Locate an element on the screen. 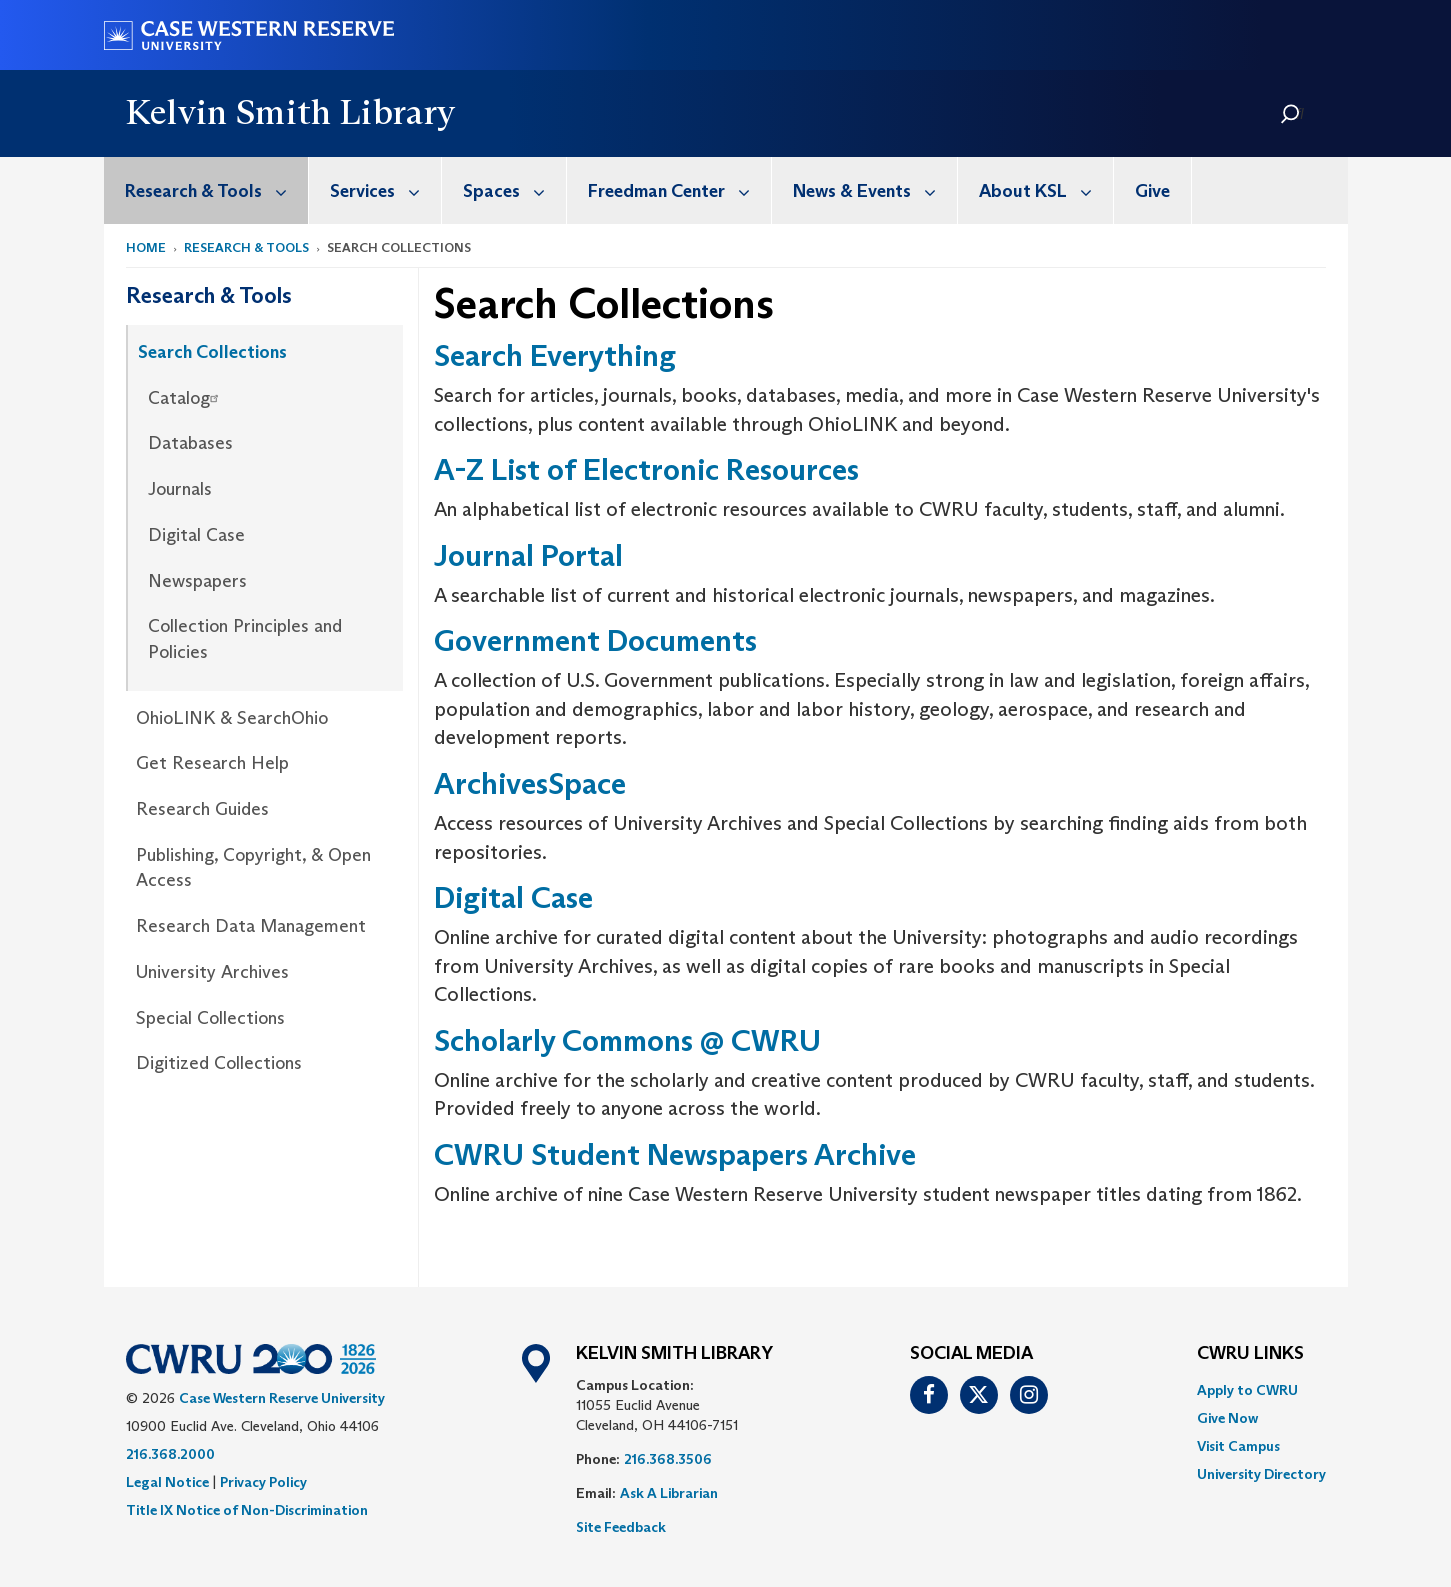  216.368.3506 is located at coordinates (668, 1459).